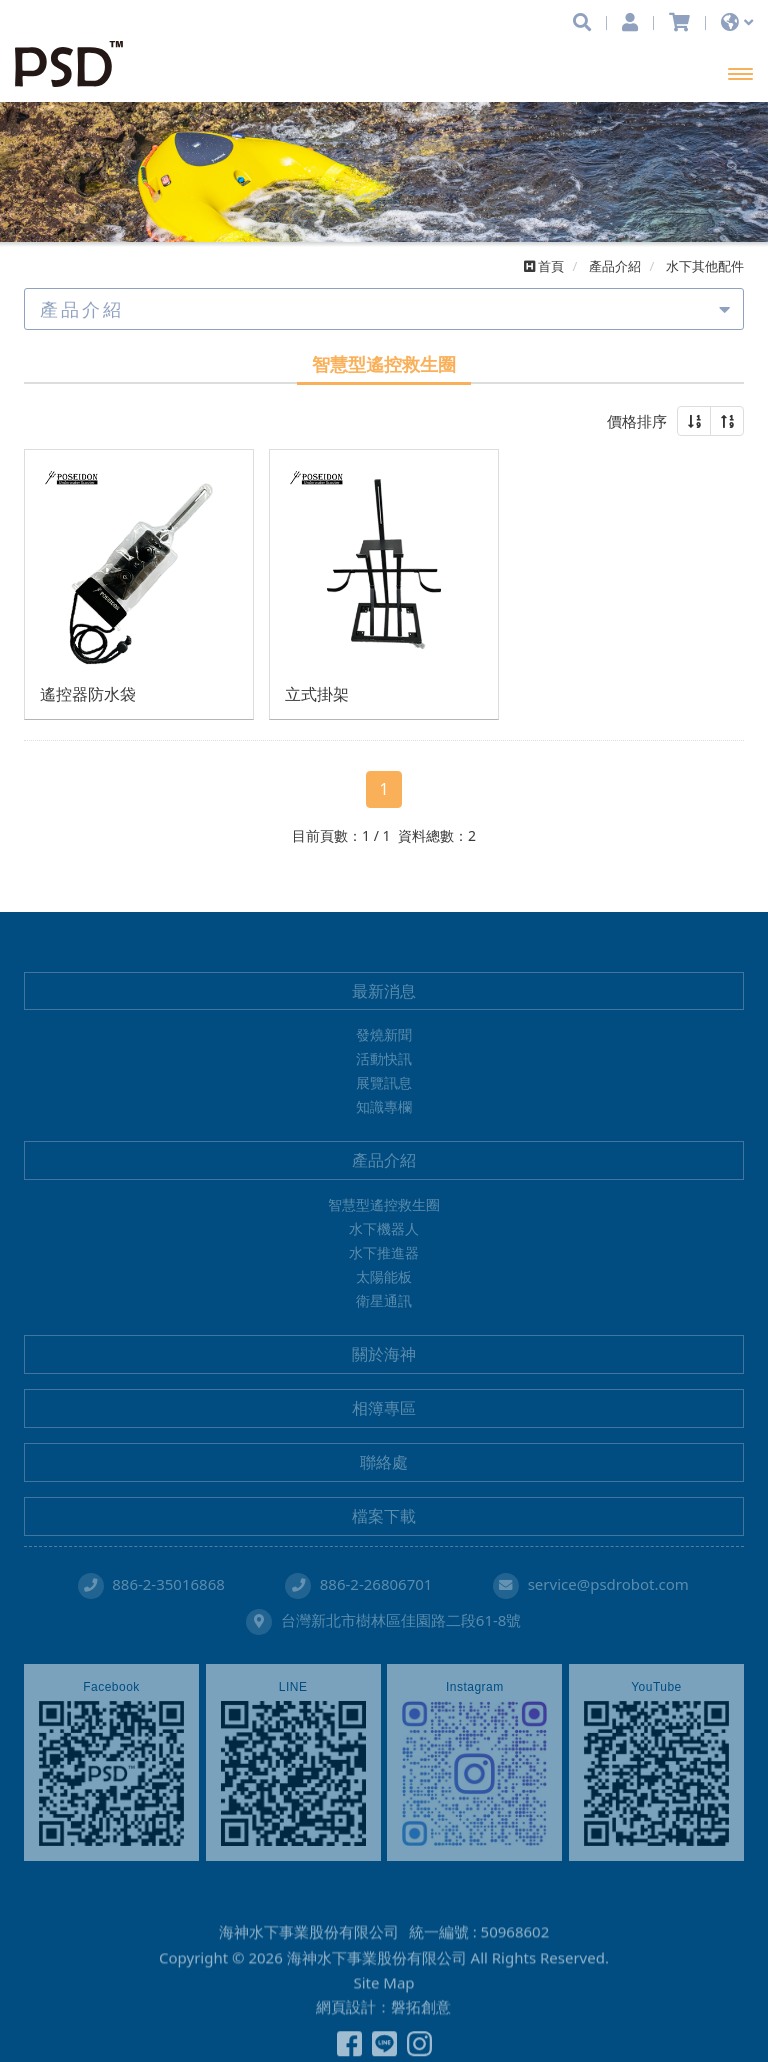 Image resolution: width=768 pixels, height=2062 pixels. What do you see at coordinates (384, 1252) in the screenshot?
I see `水下推進器` at bounding box center [384, 1252].